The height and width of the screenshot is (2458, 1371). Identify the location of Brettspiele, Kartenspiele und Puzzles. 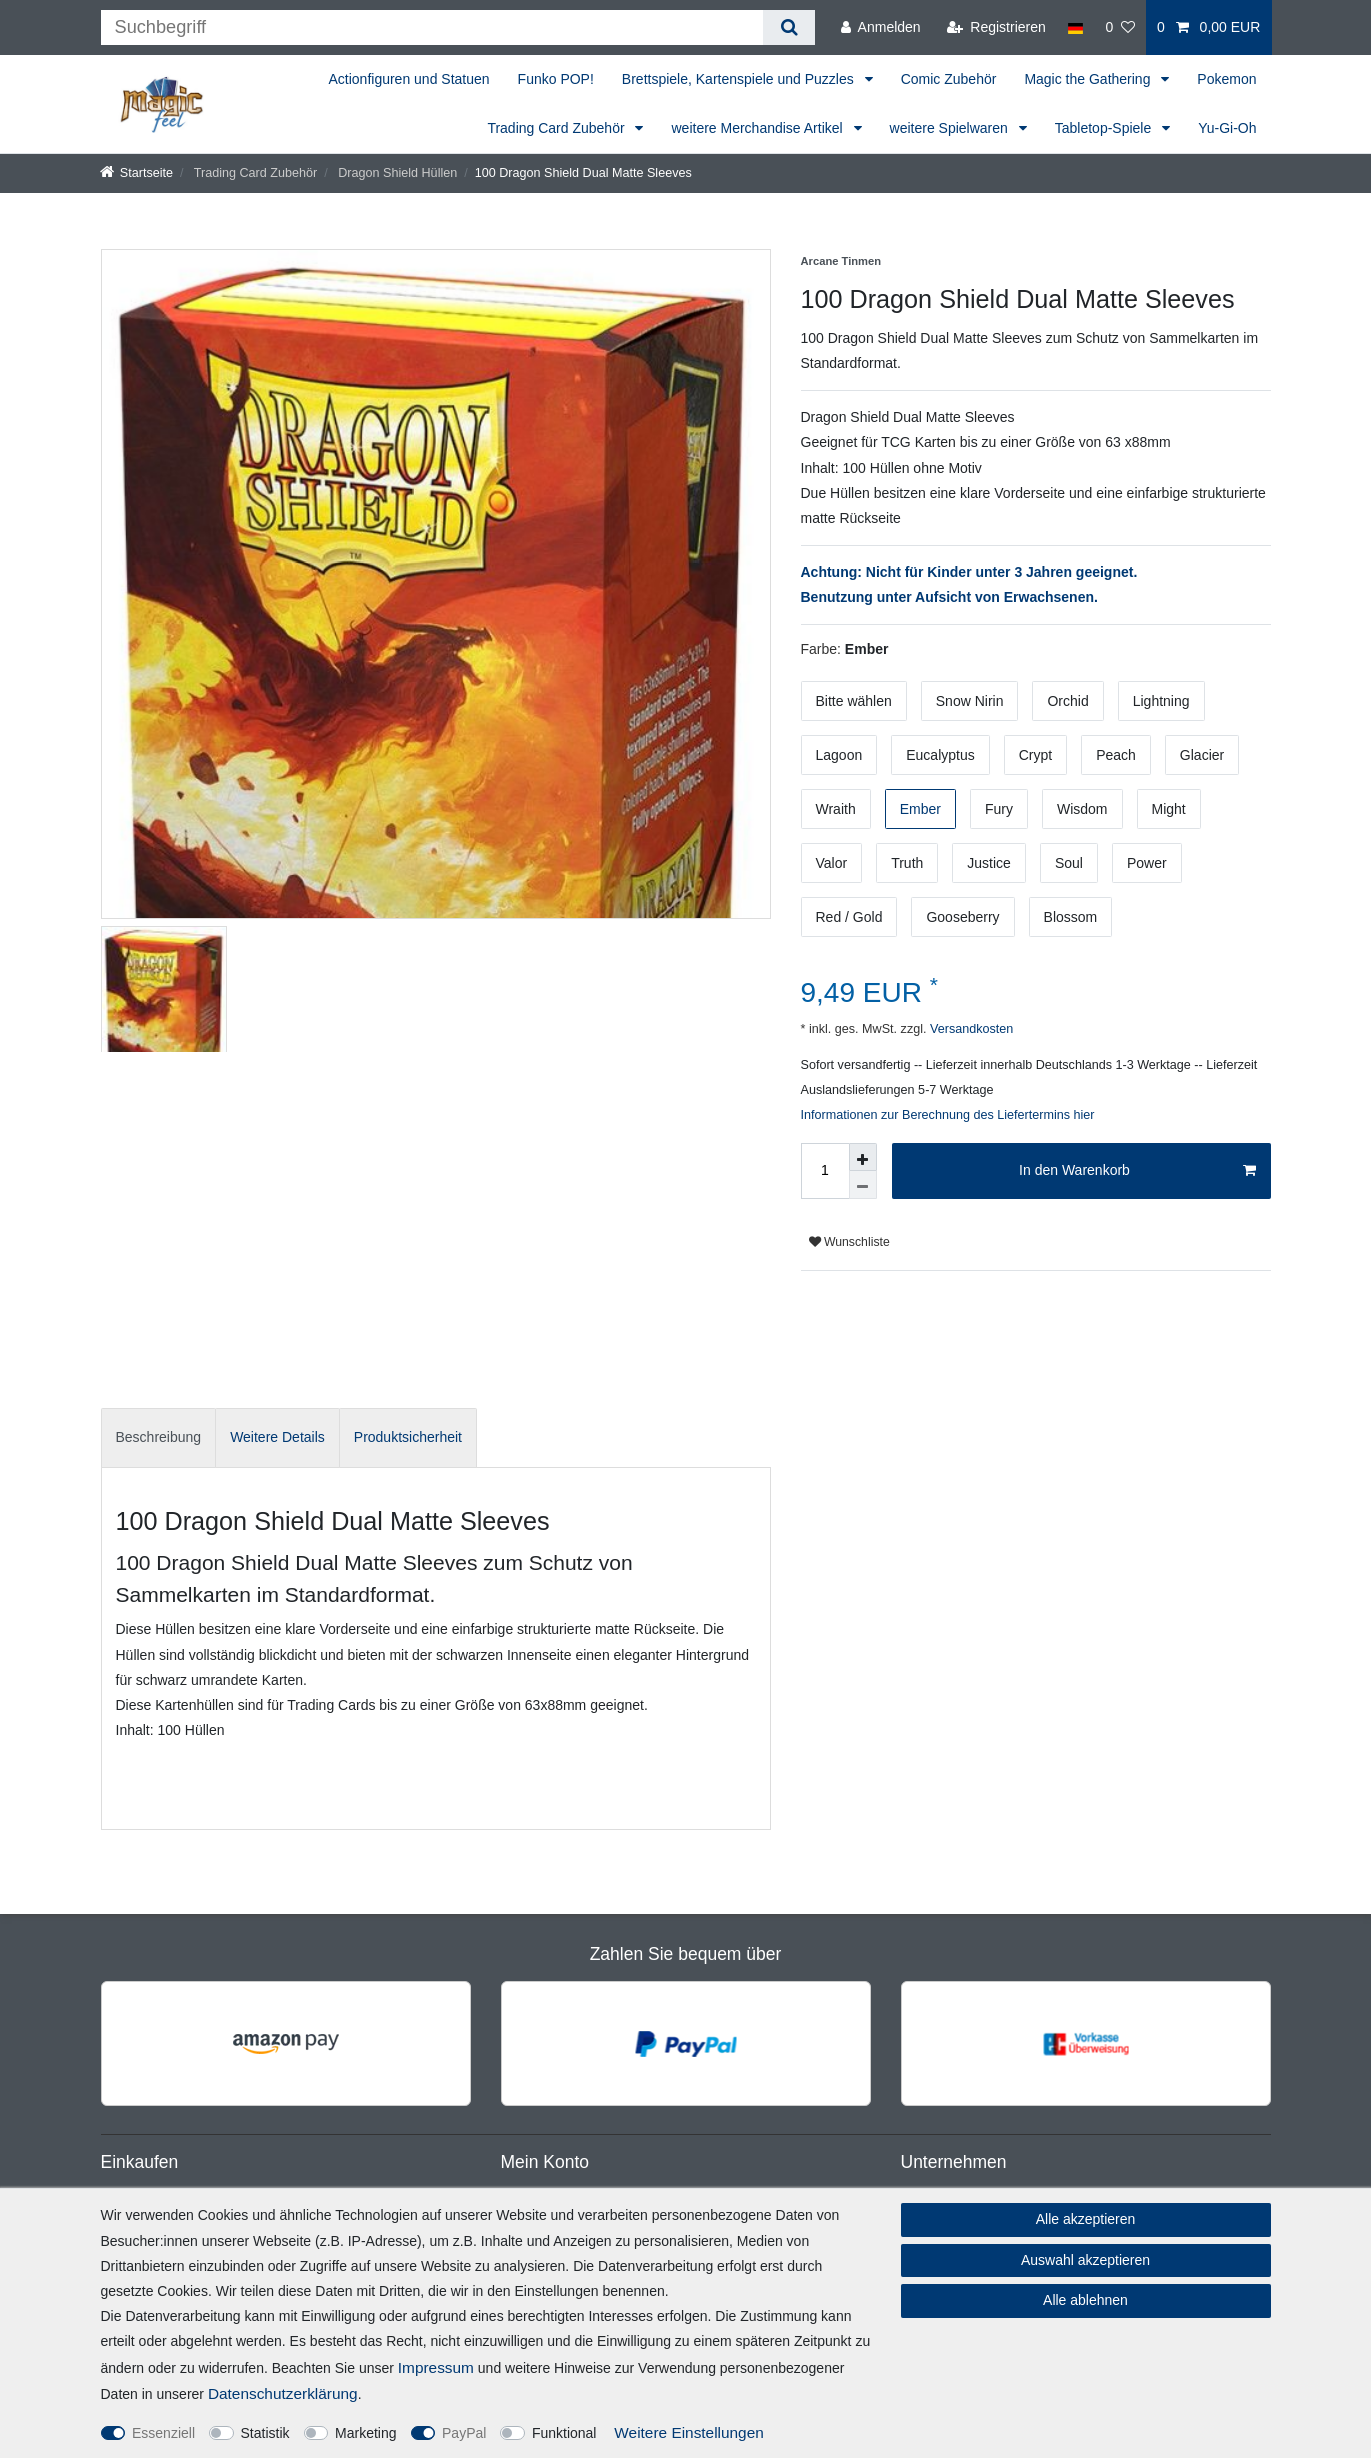
(740, 79).